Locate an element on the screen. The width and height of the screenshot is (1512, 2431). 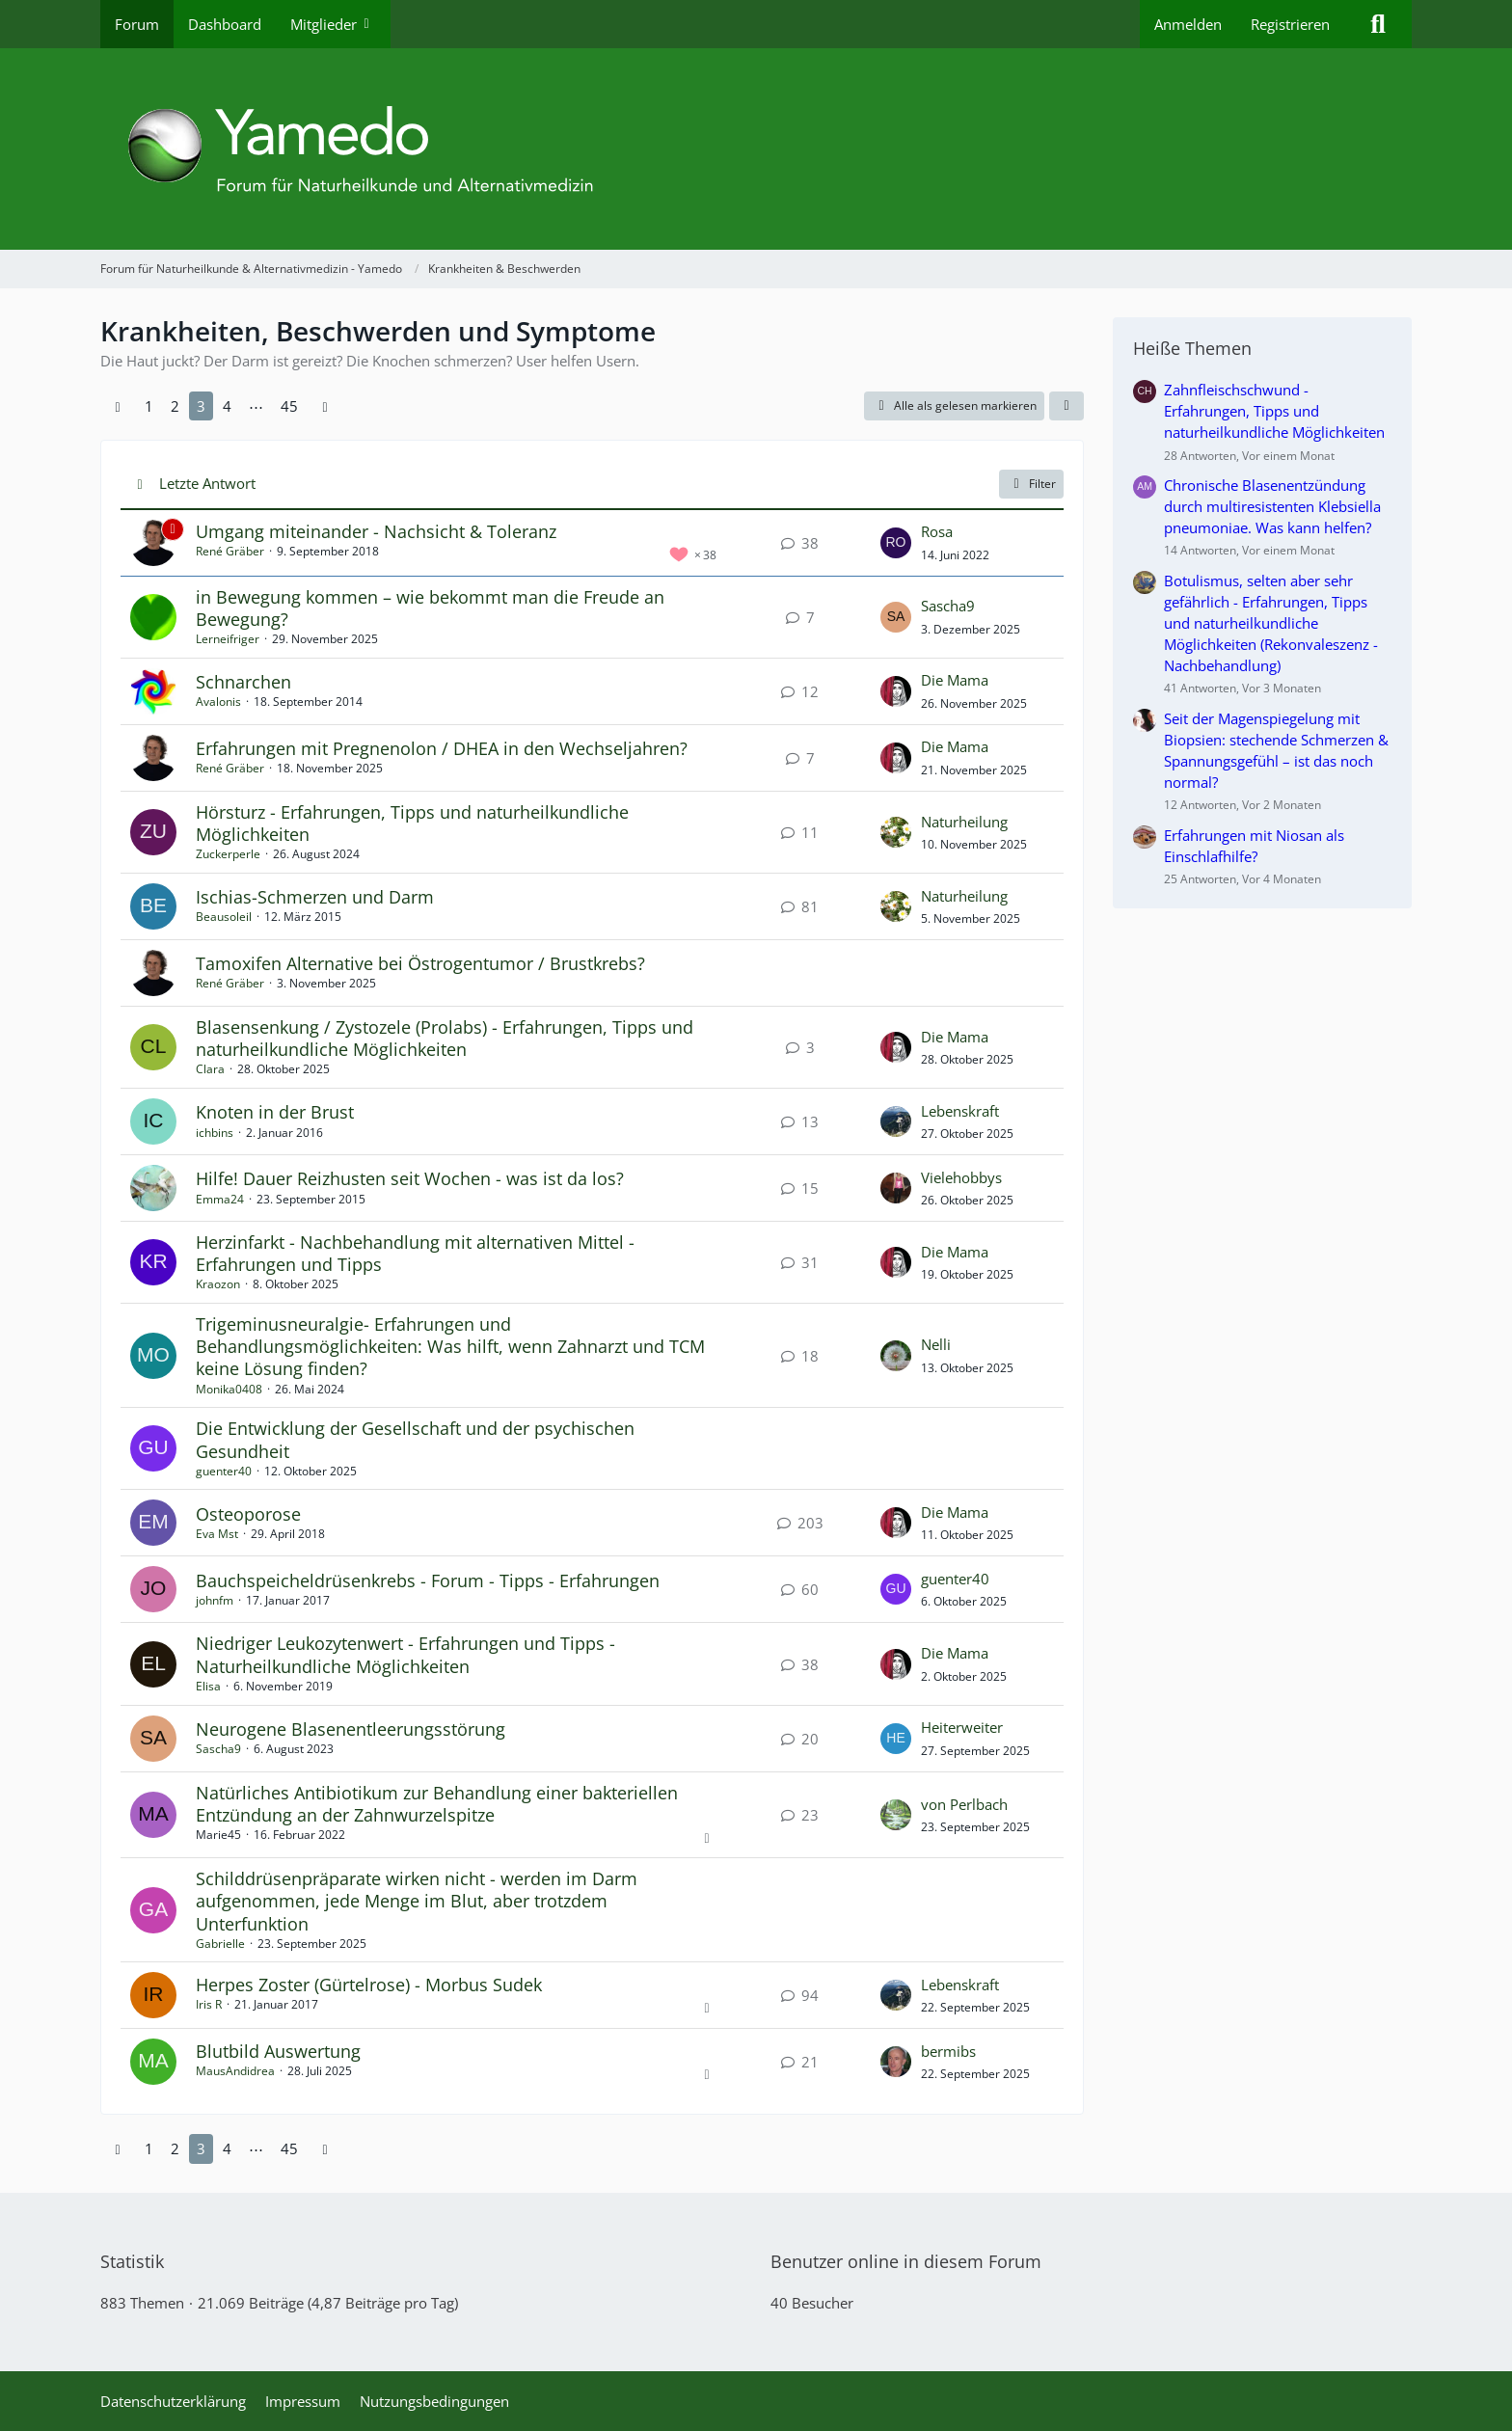
Benutzer online in diesem Forum is located at coordinates (905, 2261).